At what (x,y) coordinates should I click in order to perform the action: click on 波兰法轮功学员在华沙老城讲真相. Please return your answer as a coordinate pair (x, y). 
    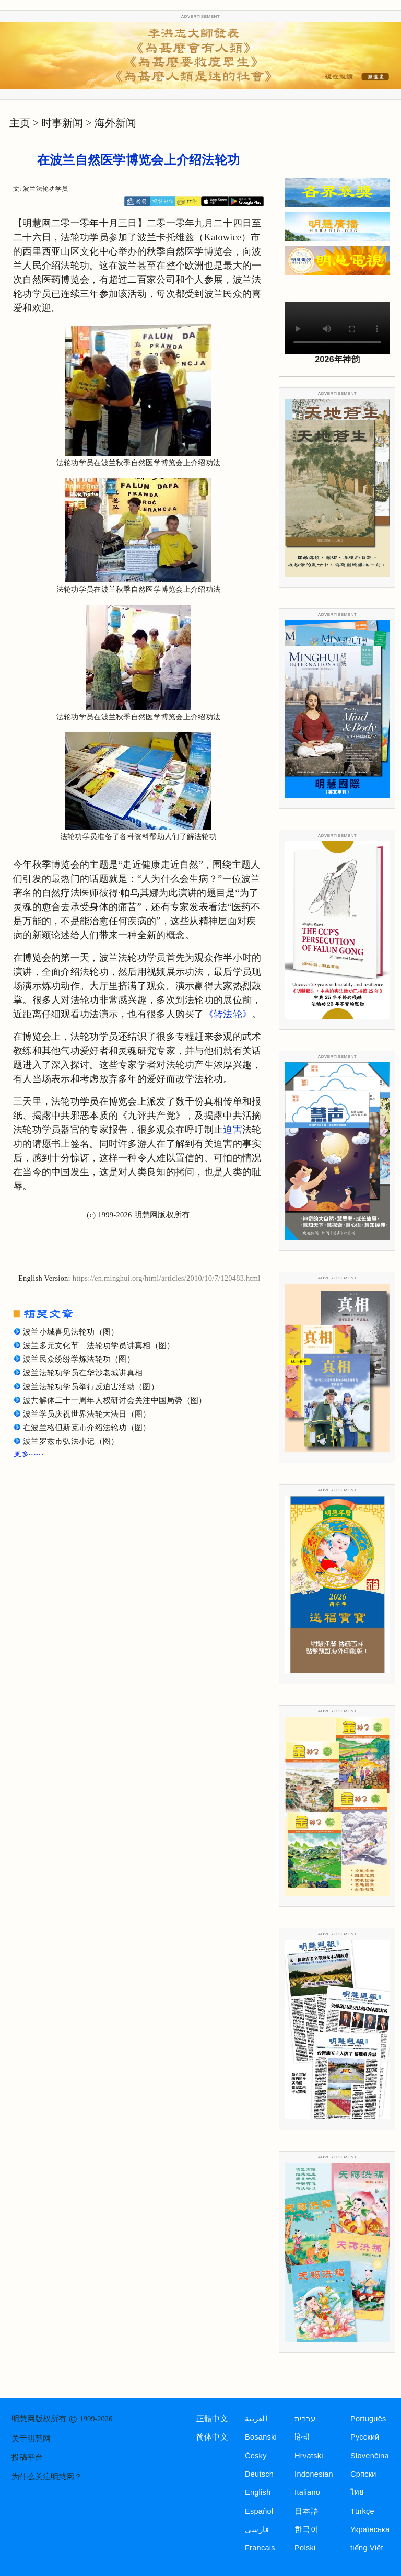
    Looking at the image, I should click on (83, 1372).